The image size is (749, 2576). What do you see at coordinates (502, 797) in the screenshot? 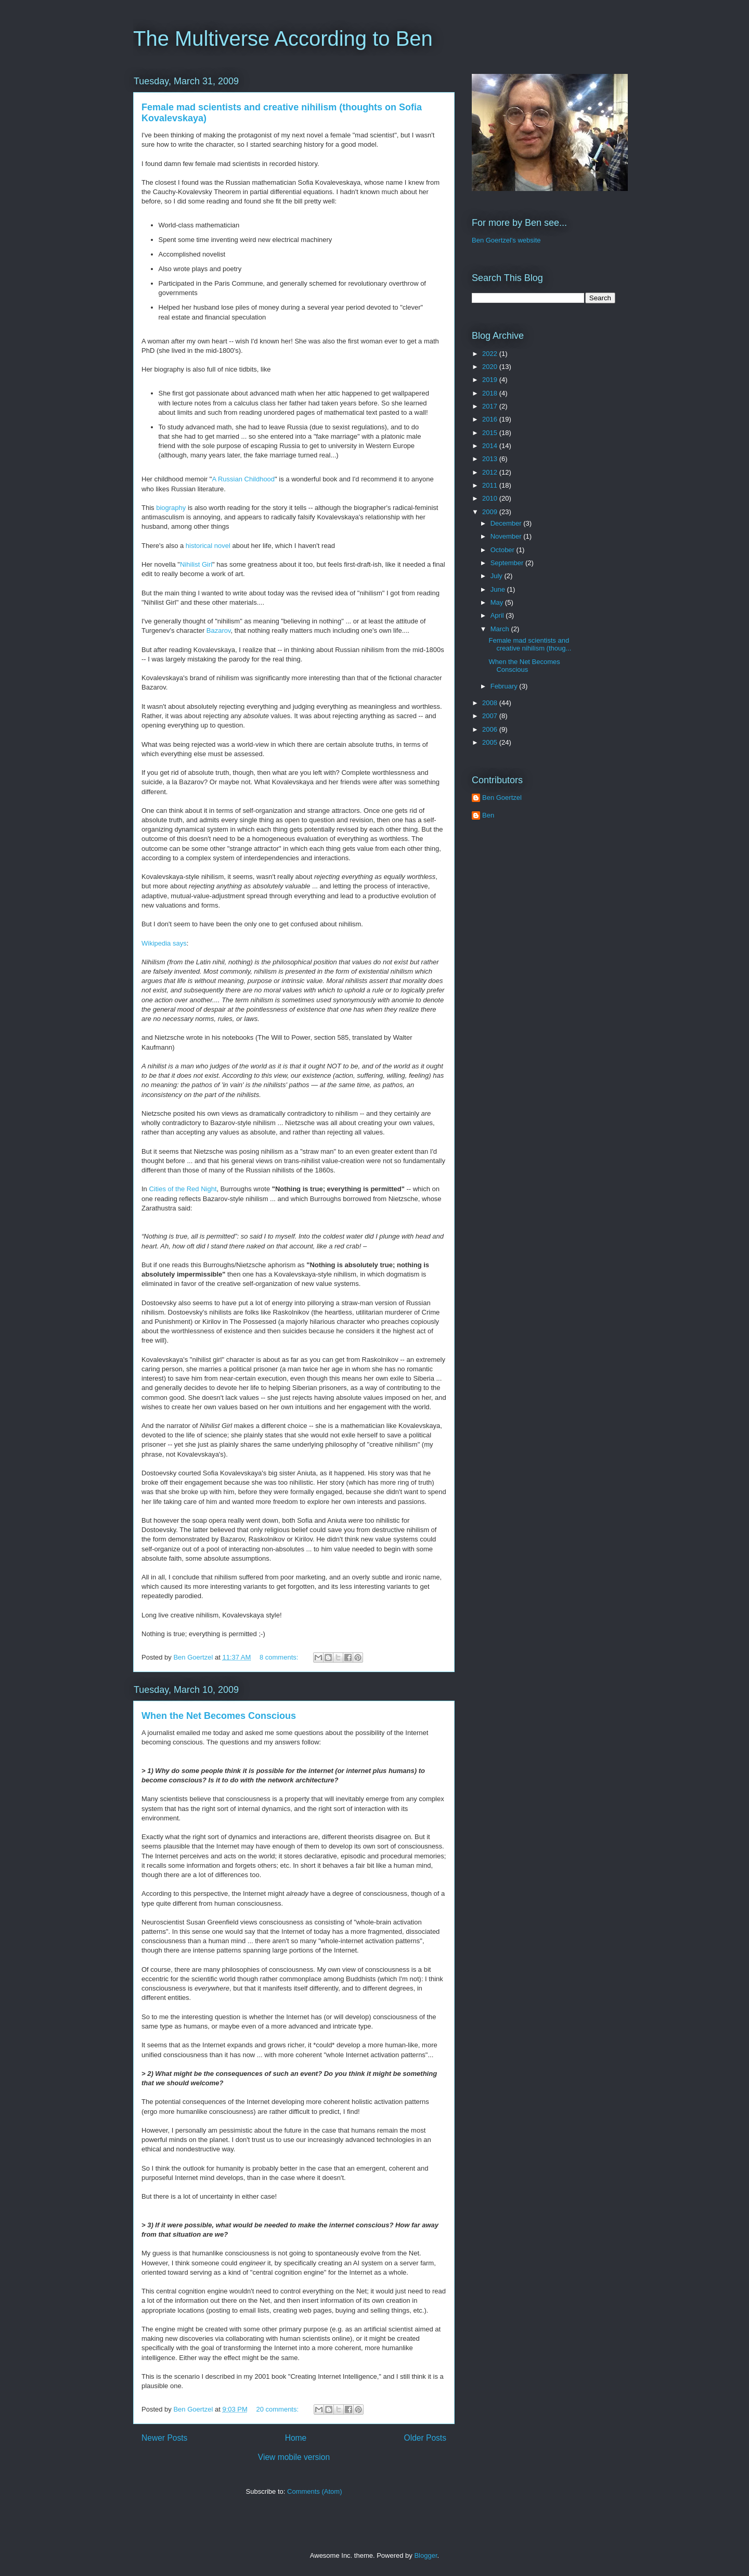
I see `Ben Goertzel` at bounding box center [502, 797].